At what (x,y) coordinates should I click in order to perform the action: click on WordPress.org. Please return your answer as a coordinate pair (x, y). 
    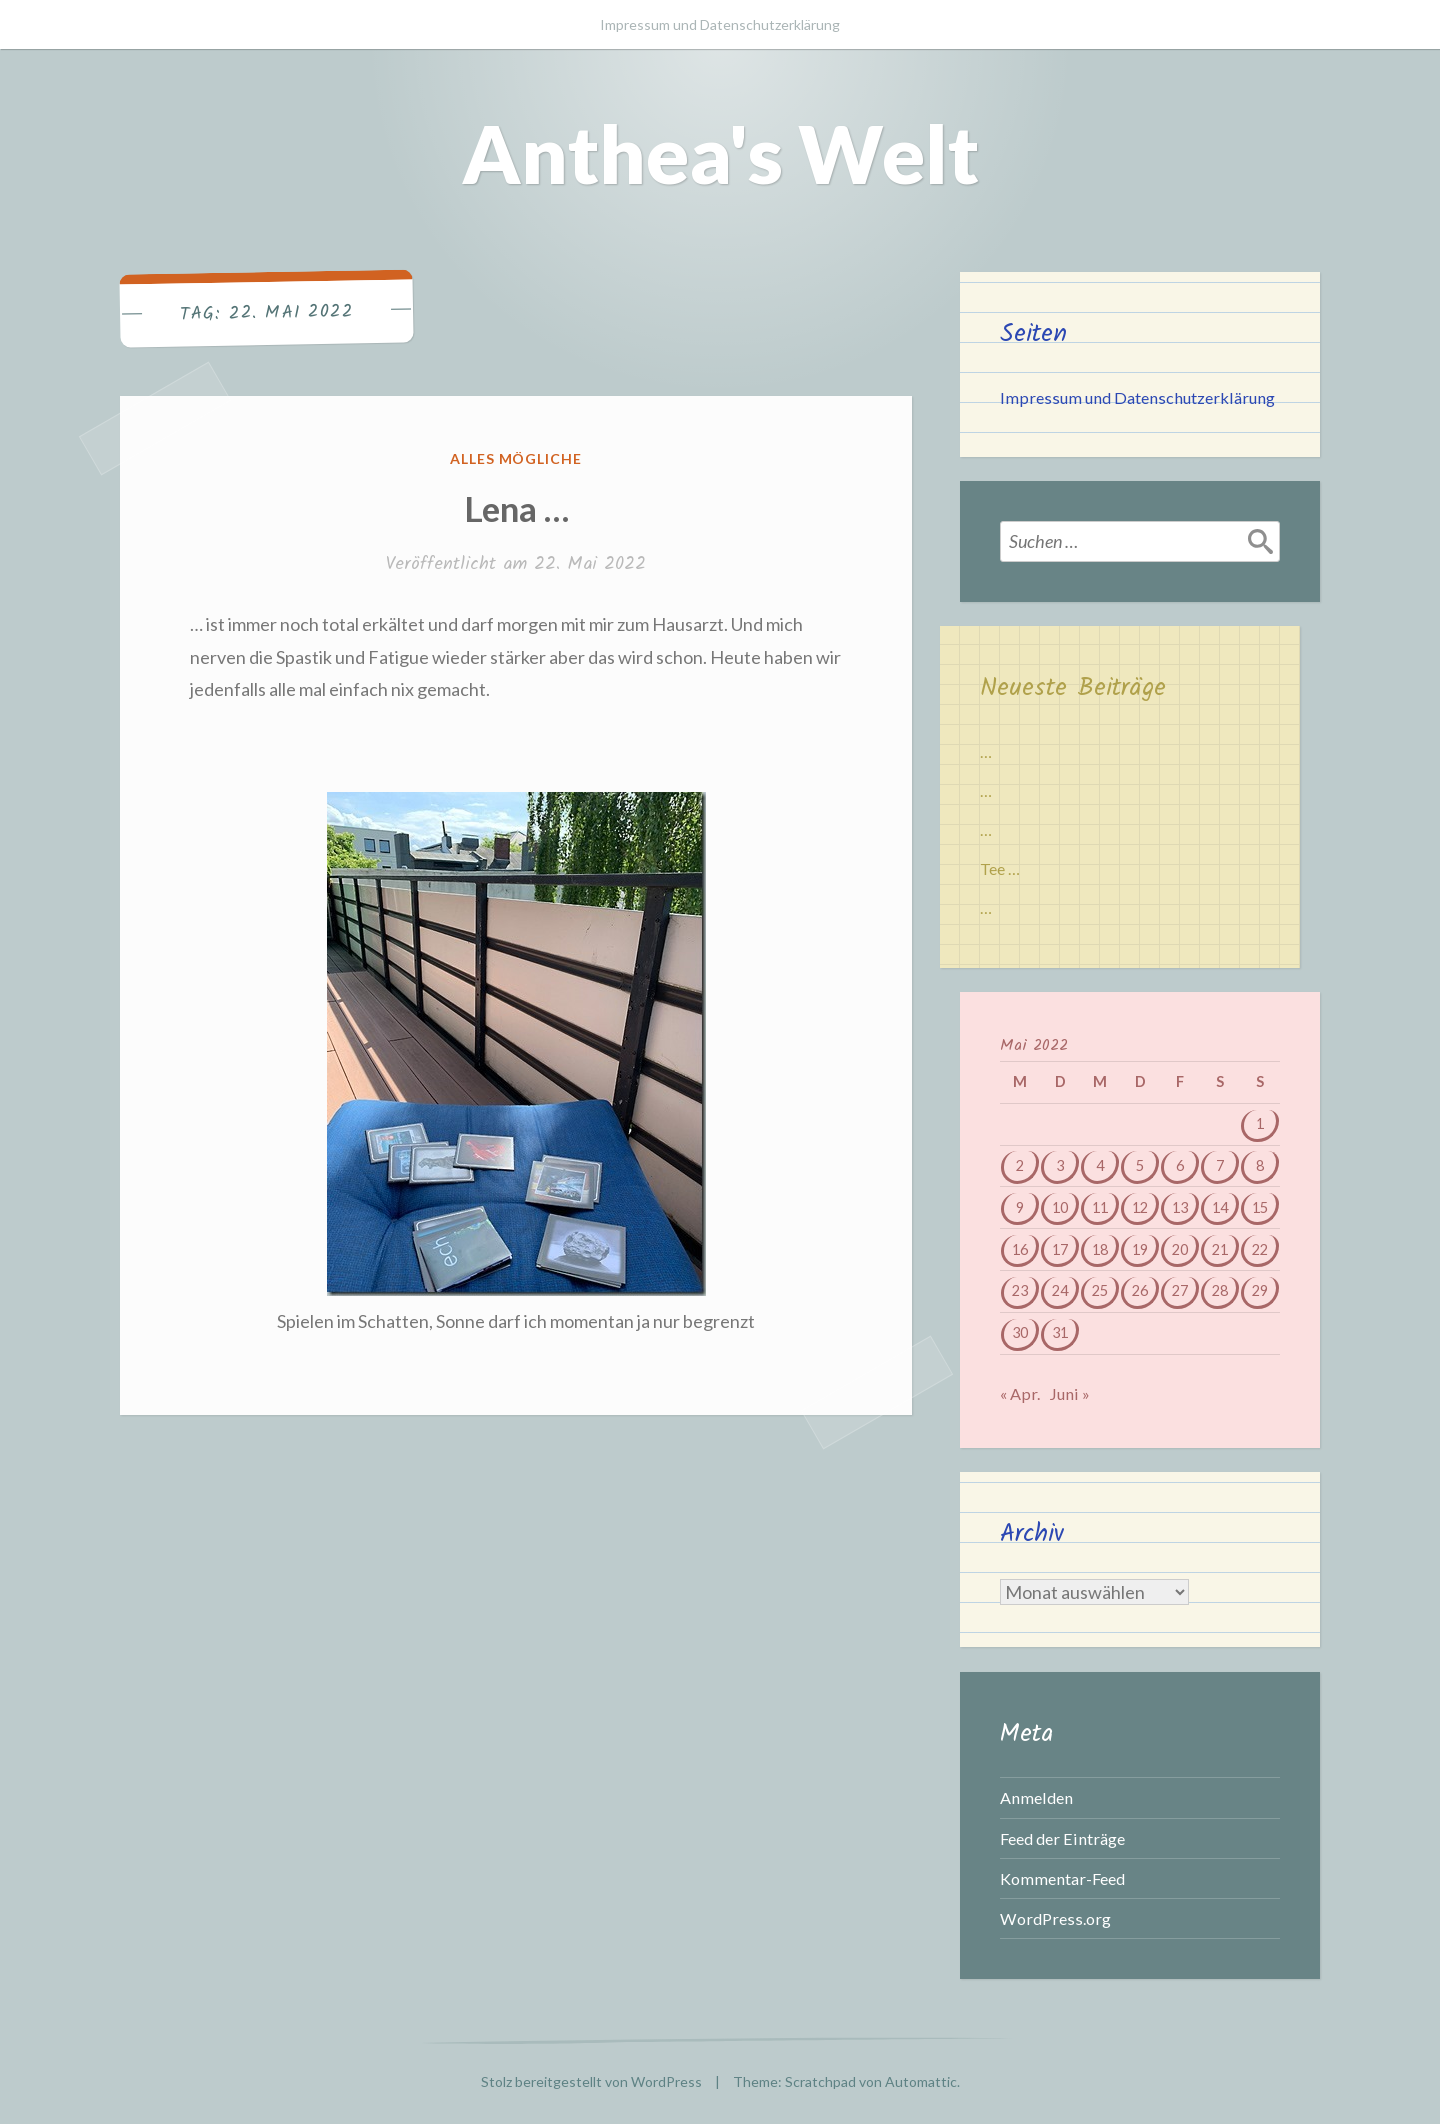
    Looking at the image, I should click on (1055, 1918).